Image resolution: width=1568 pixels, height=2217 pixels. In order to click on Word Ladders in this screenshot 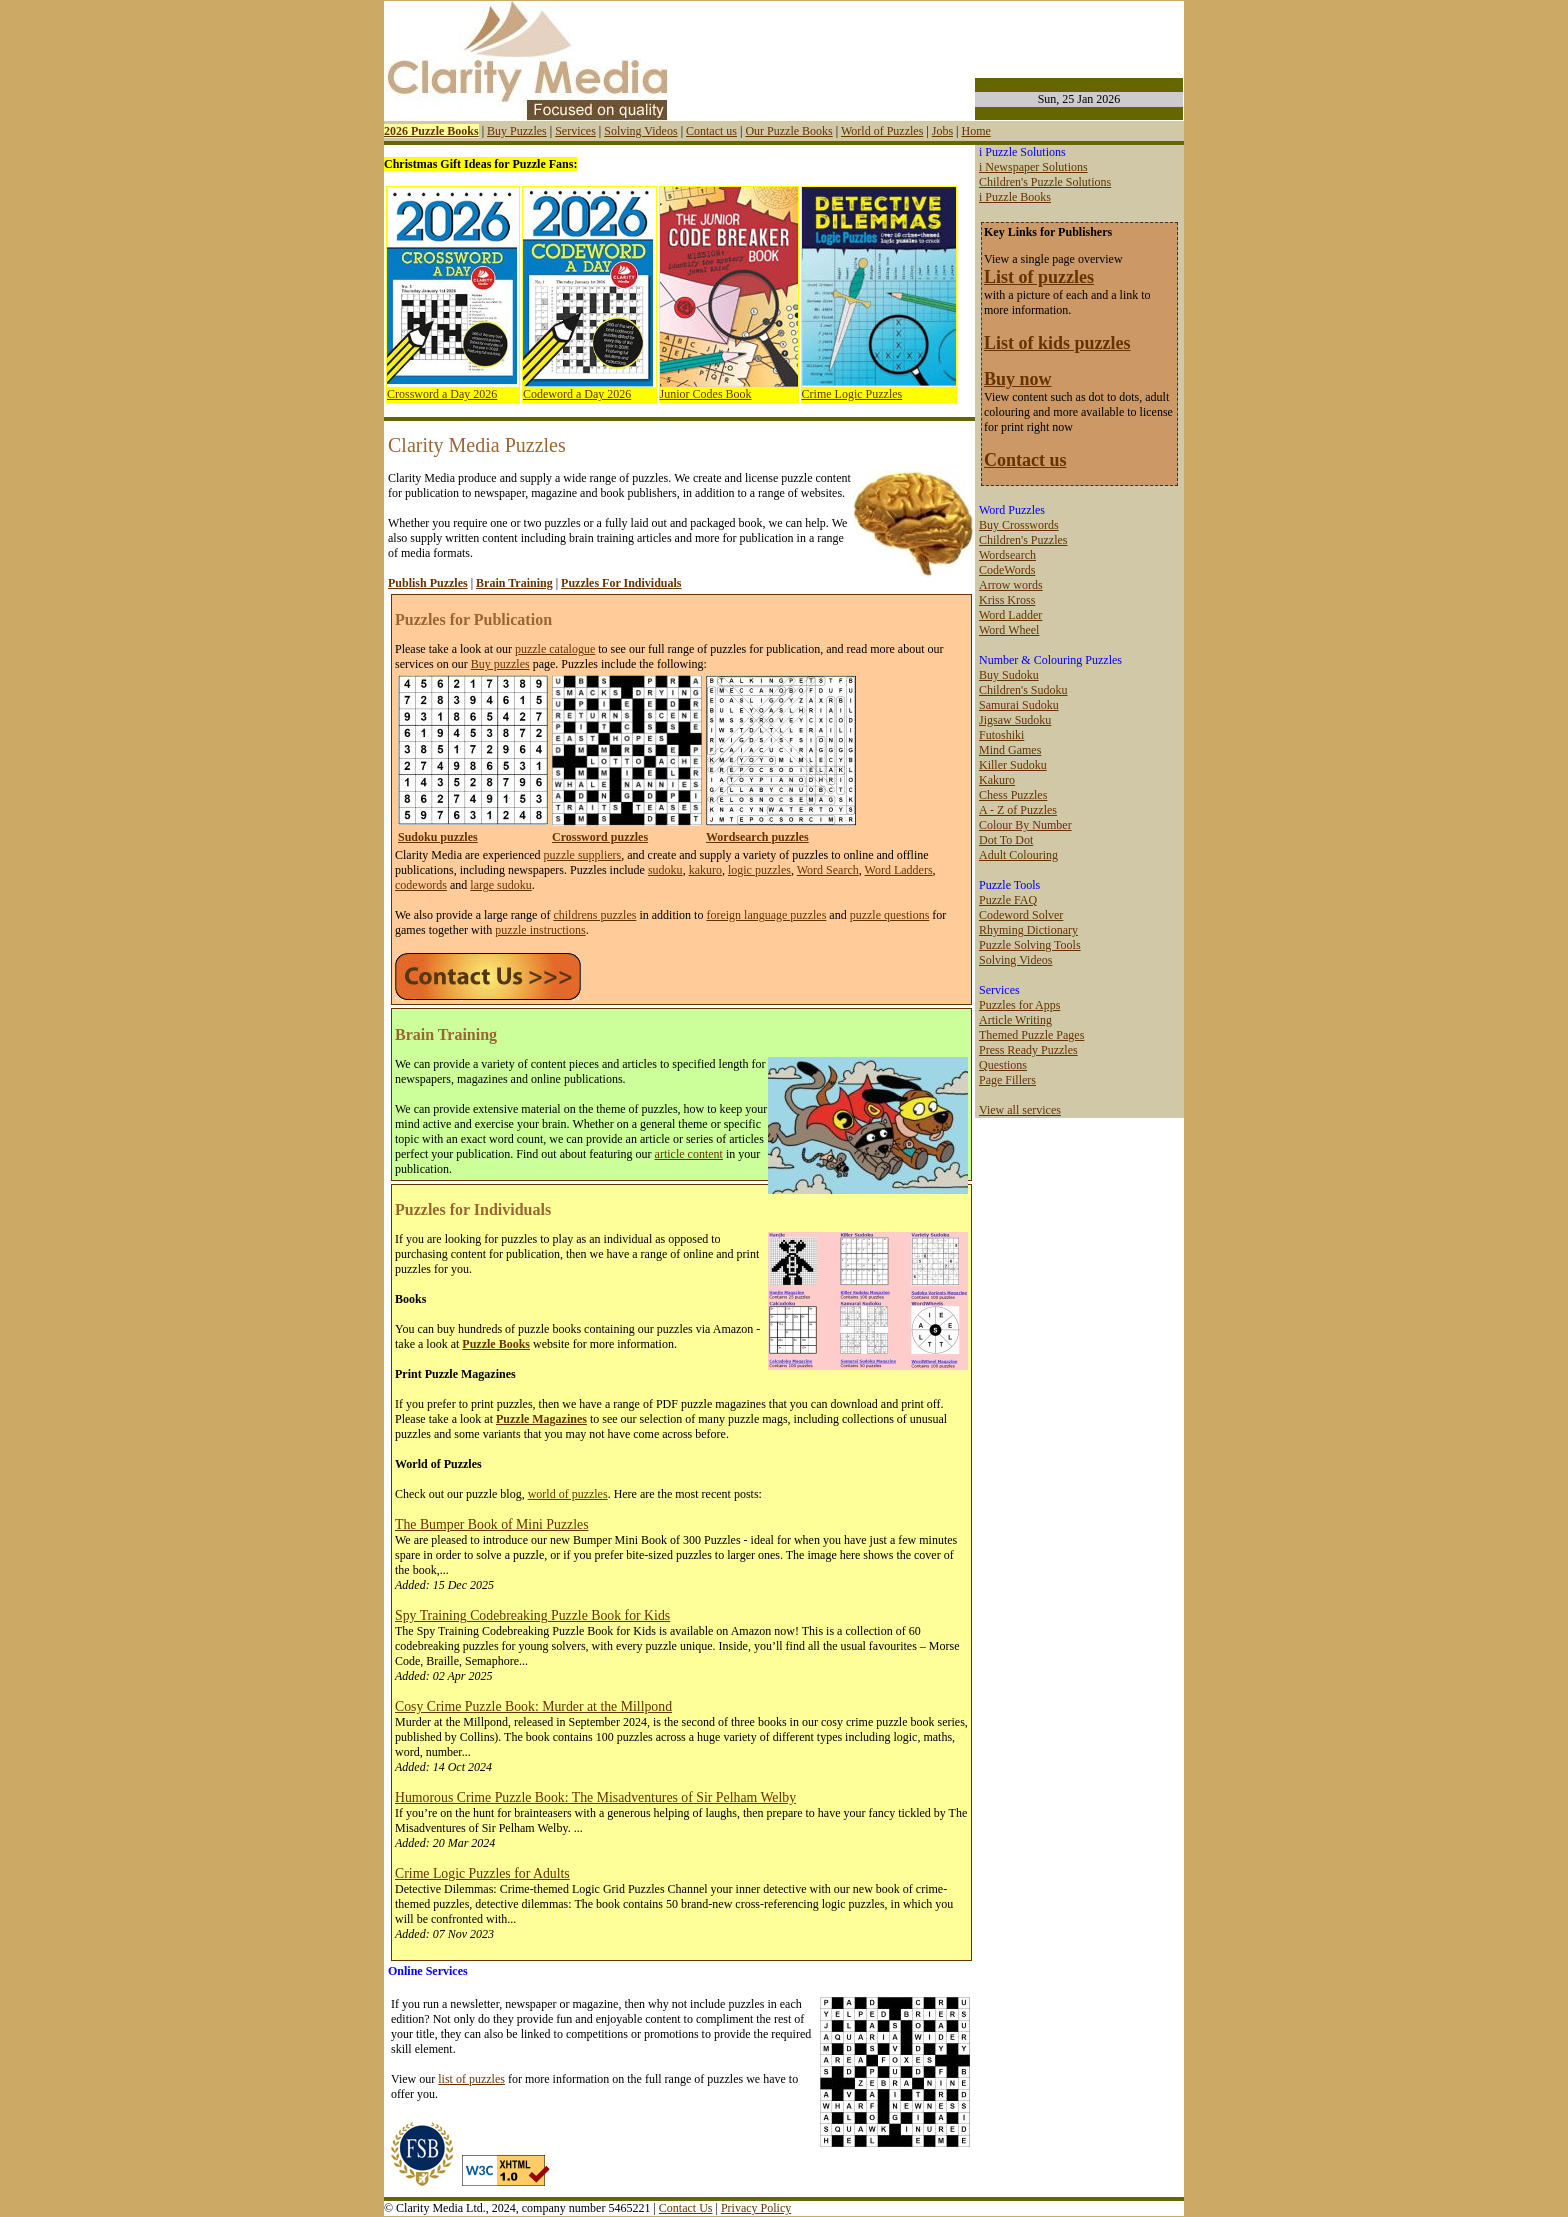, I will do `click(899, 870)`.